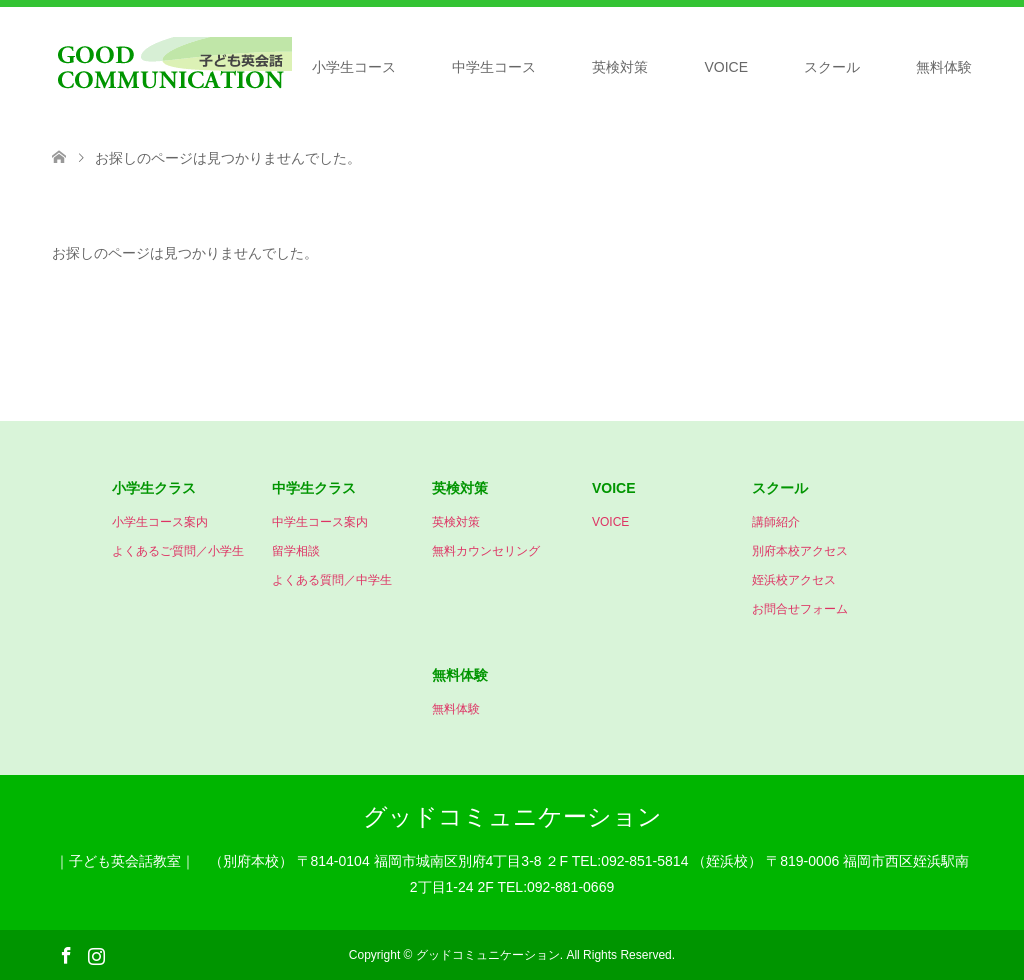 This screenshot has width=1024, height=980. Describe the element at coordinates (486, 551) in the screenshot. I see `無料カウンセリング` at that location.